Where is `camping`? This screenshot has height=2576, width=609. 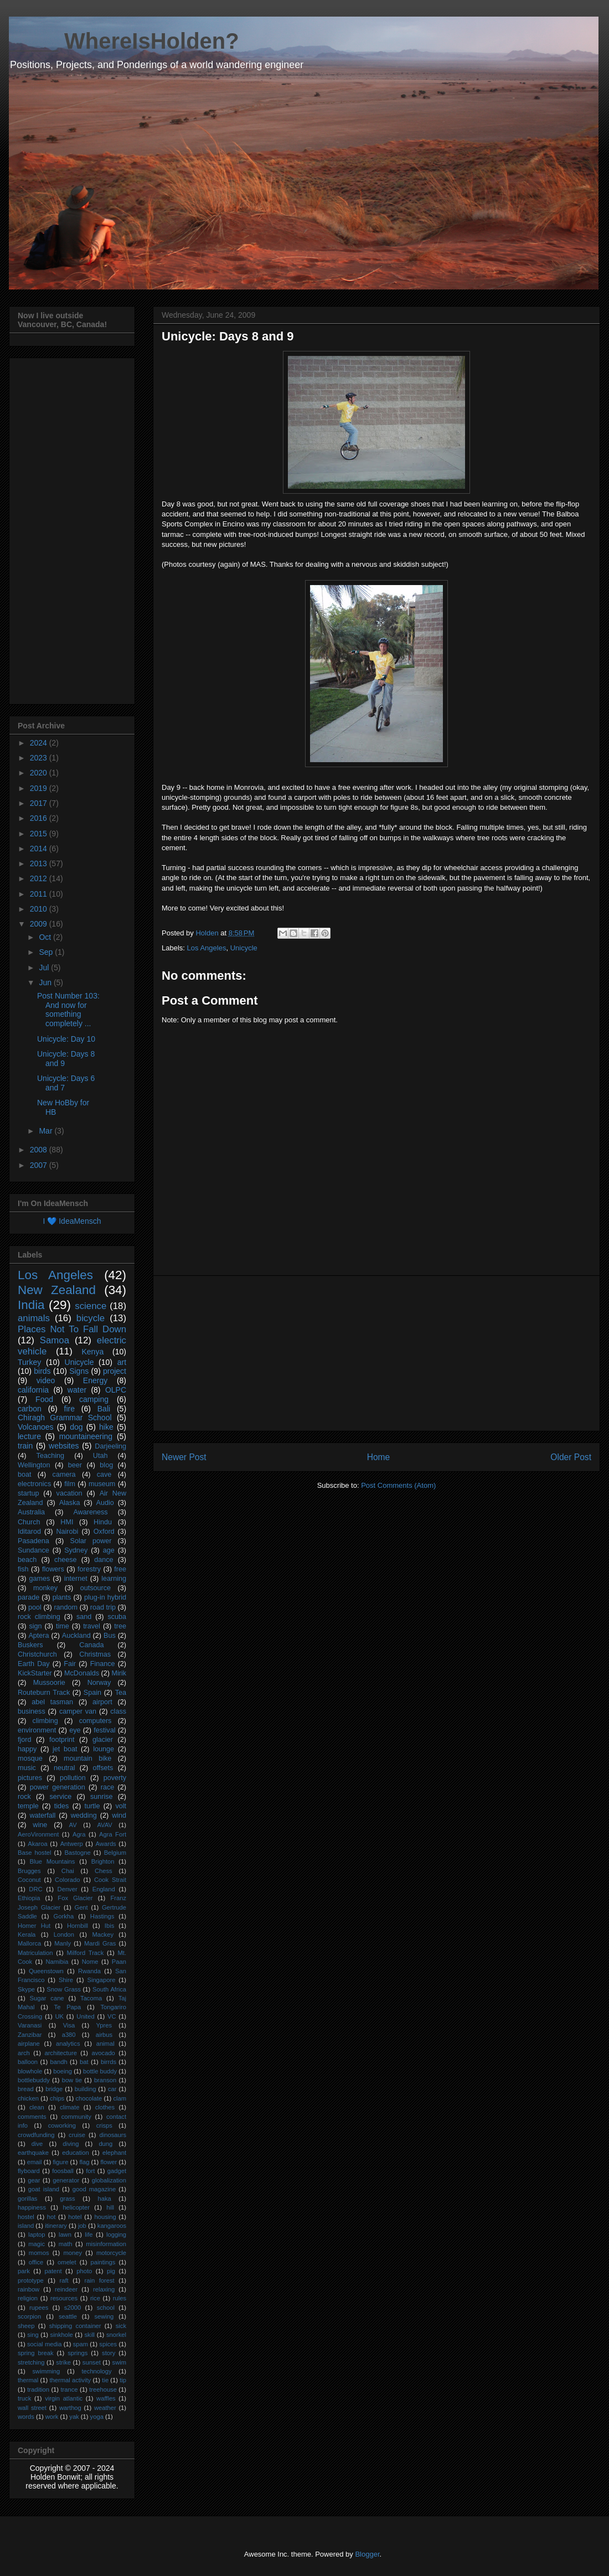 camping is located at coordinates (94, 1399).